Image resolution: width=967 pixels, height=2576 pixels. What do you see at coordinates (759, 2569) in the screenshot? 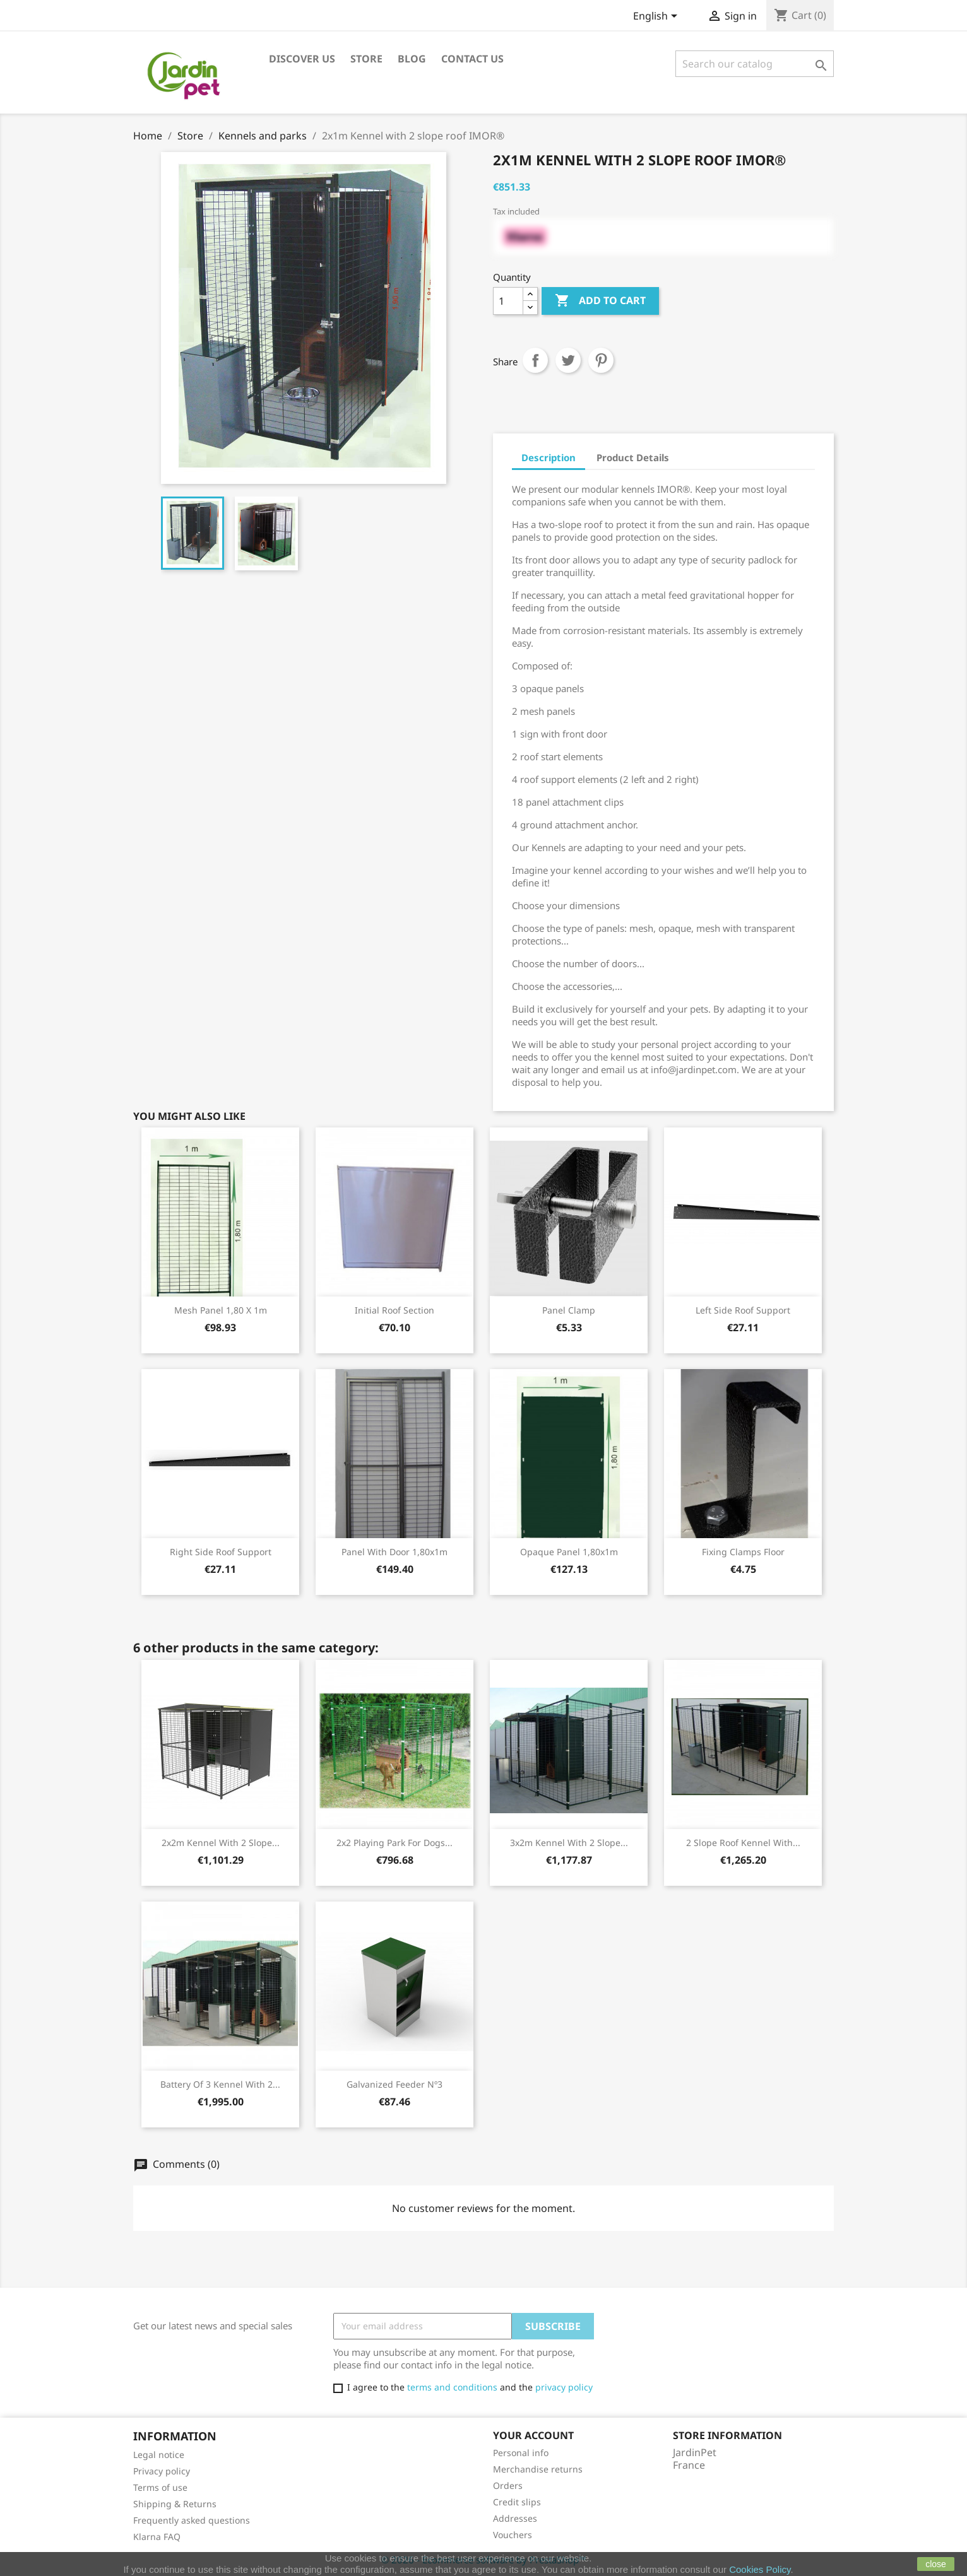
I see `Cookies Policy` at bounding box center [759, 2569].